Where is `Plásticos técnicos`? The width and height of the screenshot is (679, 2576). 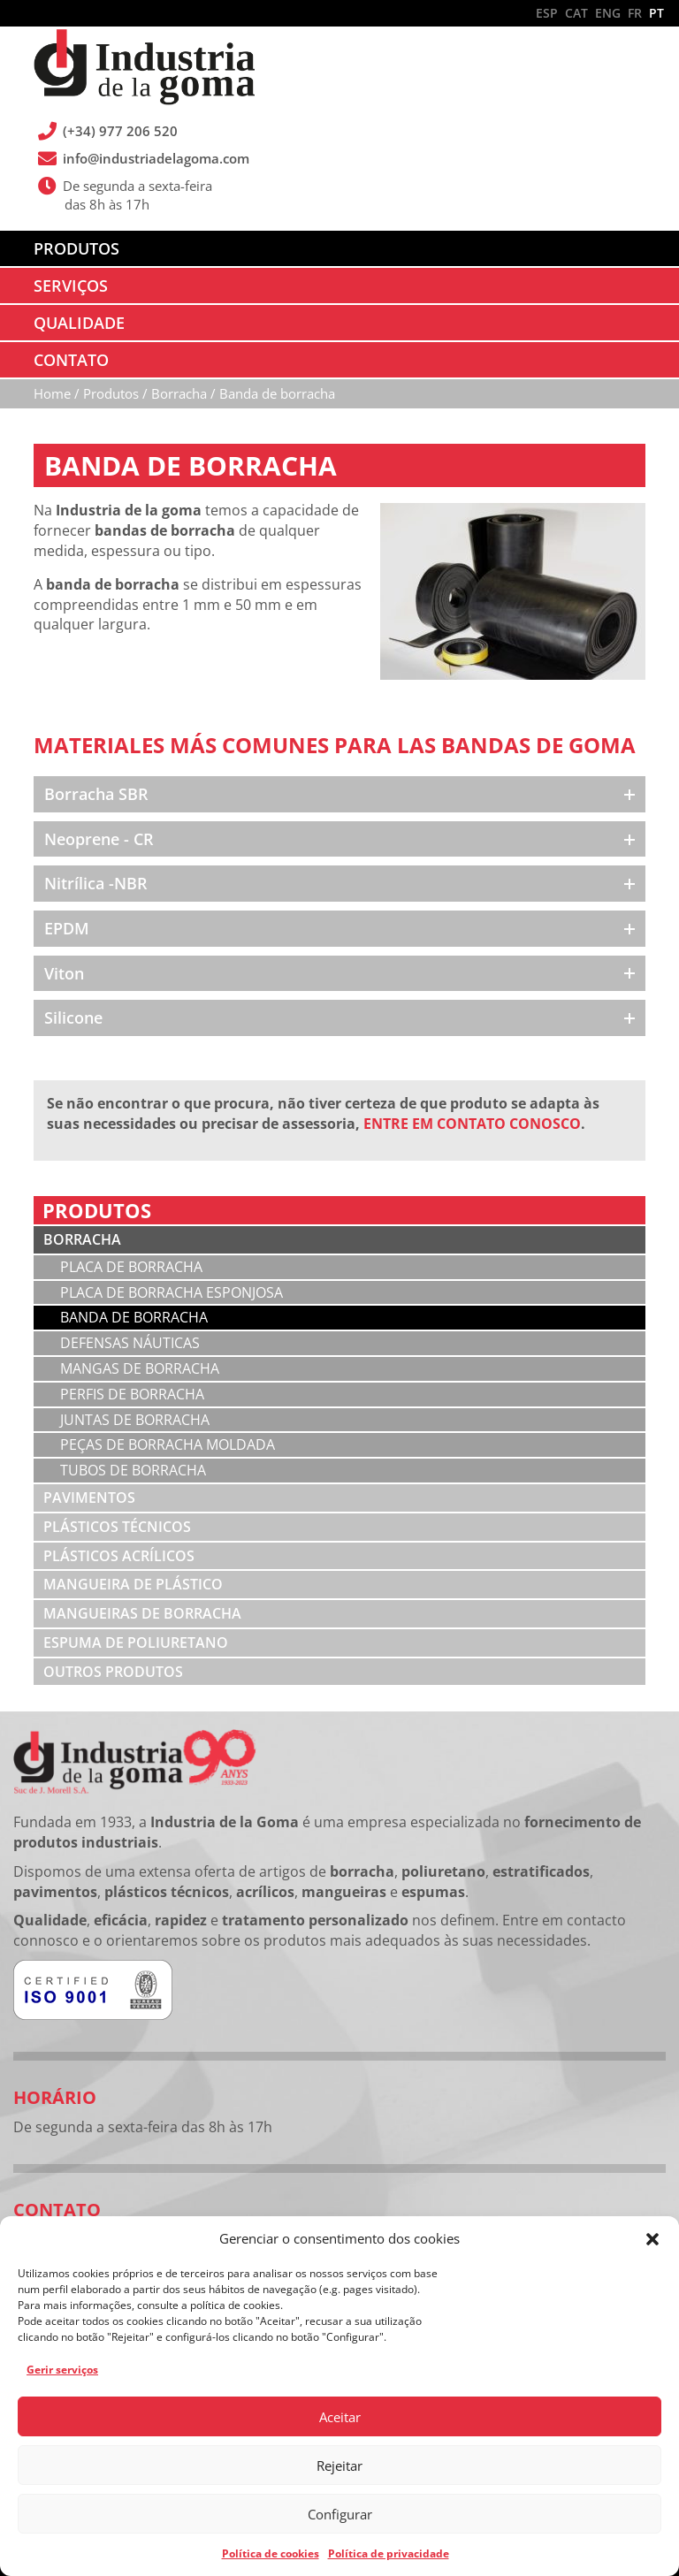 Plásticos técnicos is located at coordinates (117, 1526).